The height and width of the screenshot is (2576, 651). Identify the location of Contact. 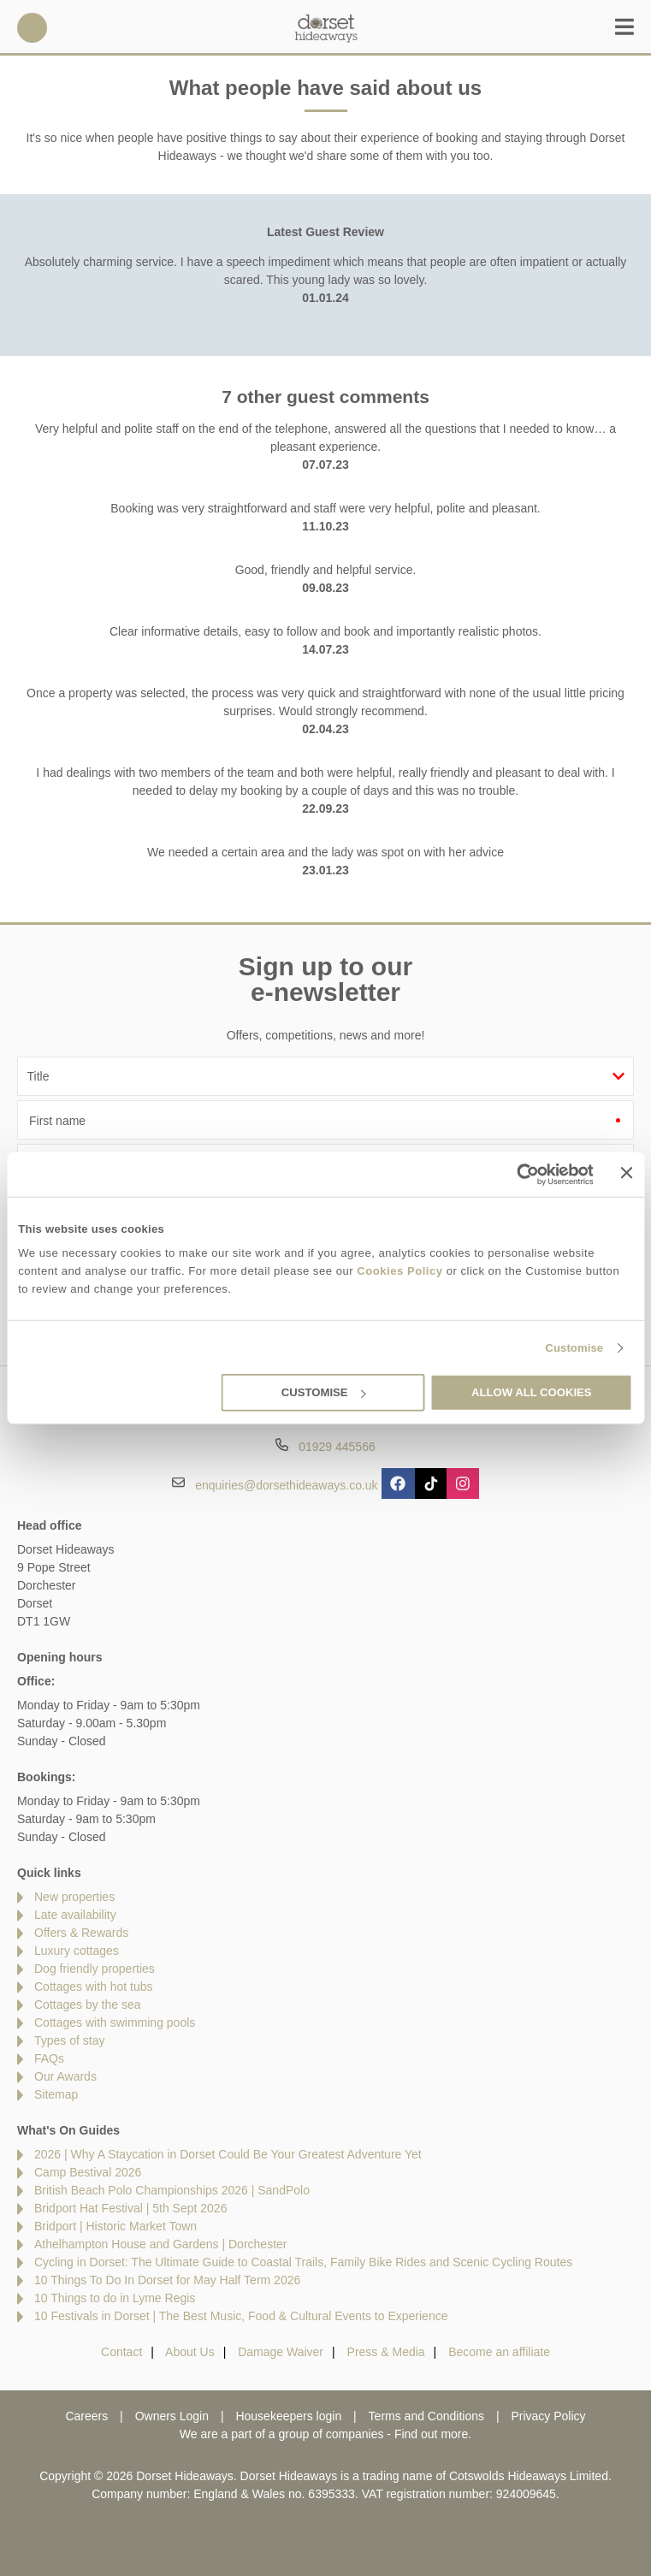
(121, 2352).